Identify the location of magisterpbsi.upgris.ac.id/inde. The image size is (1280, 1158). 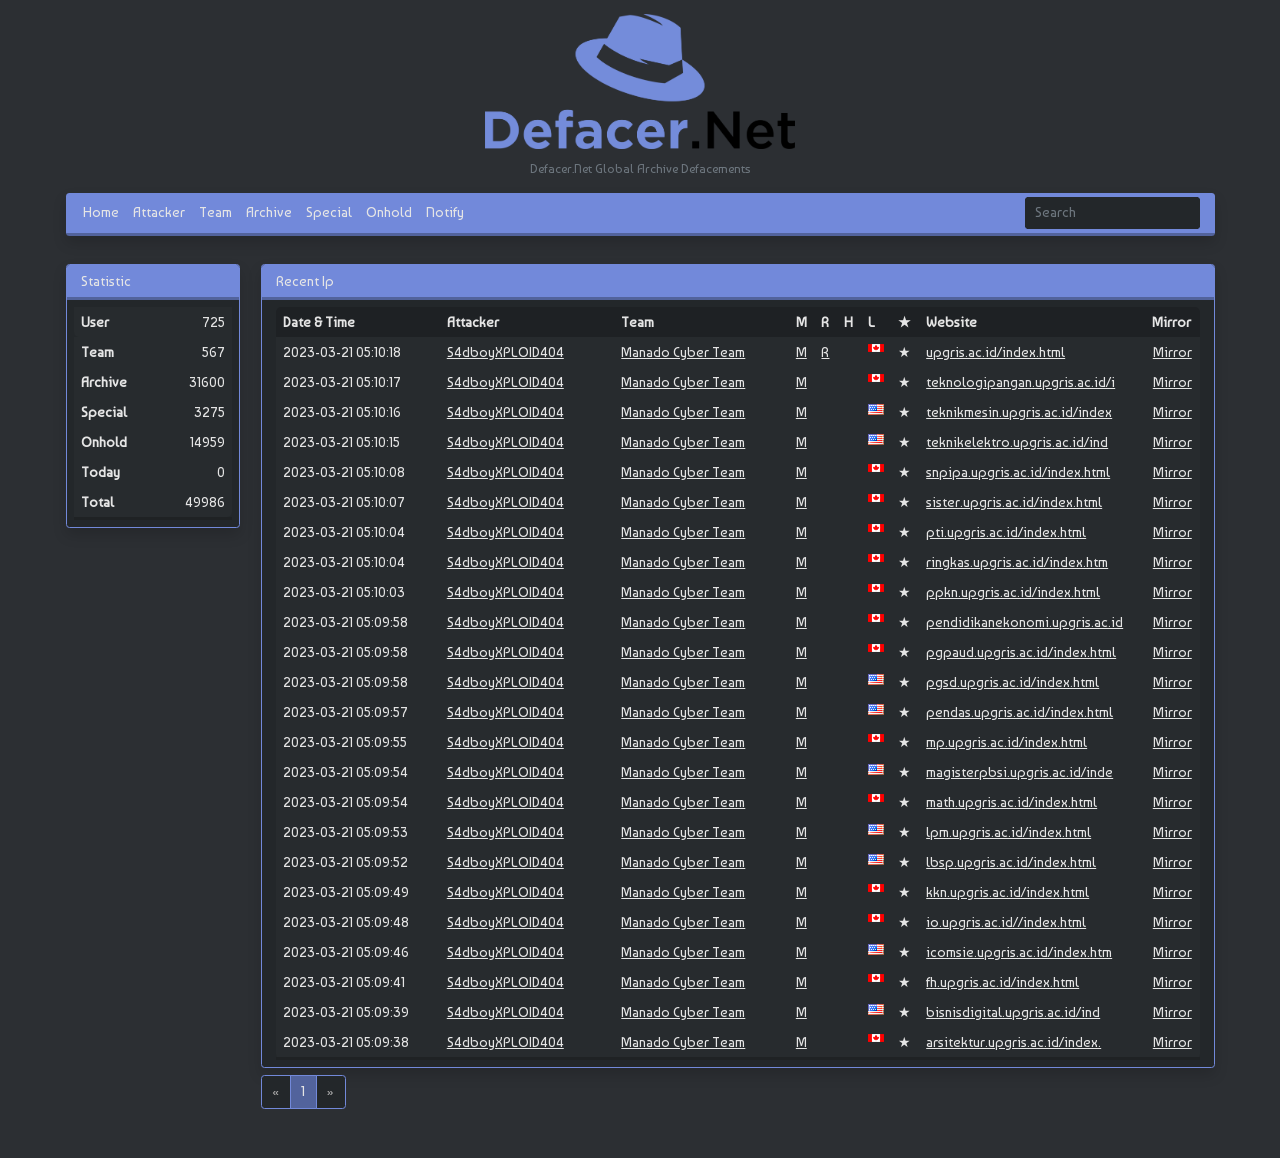
(1019, 772).